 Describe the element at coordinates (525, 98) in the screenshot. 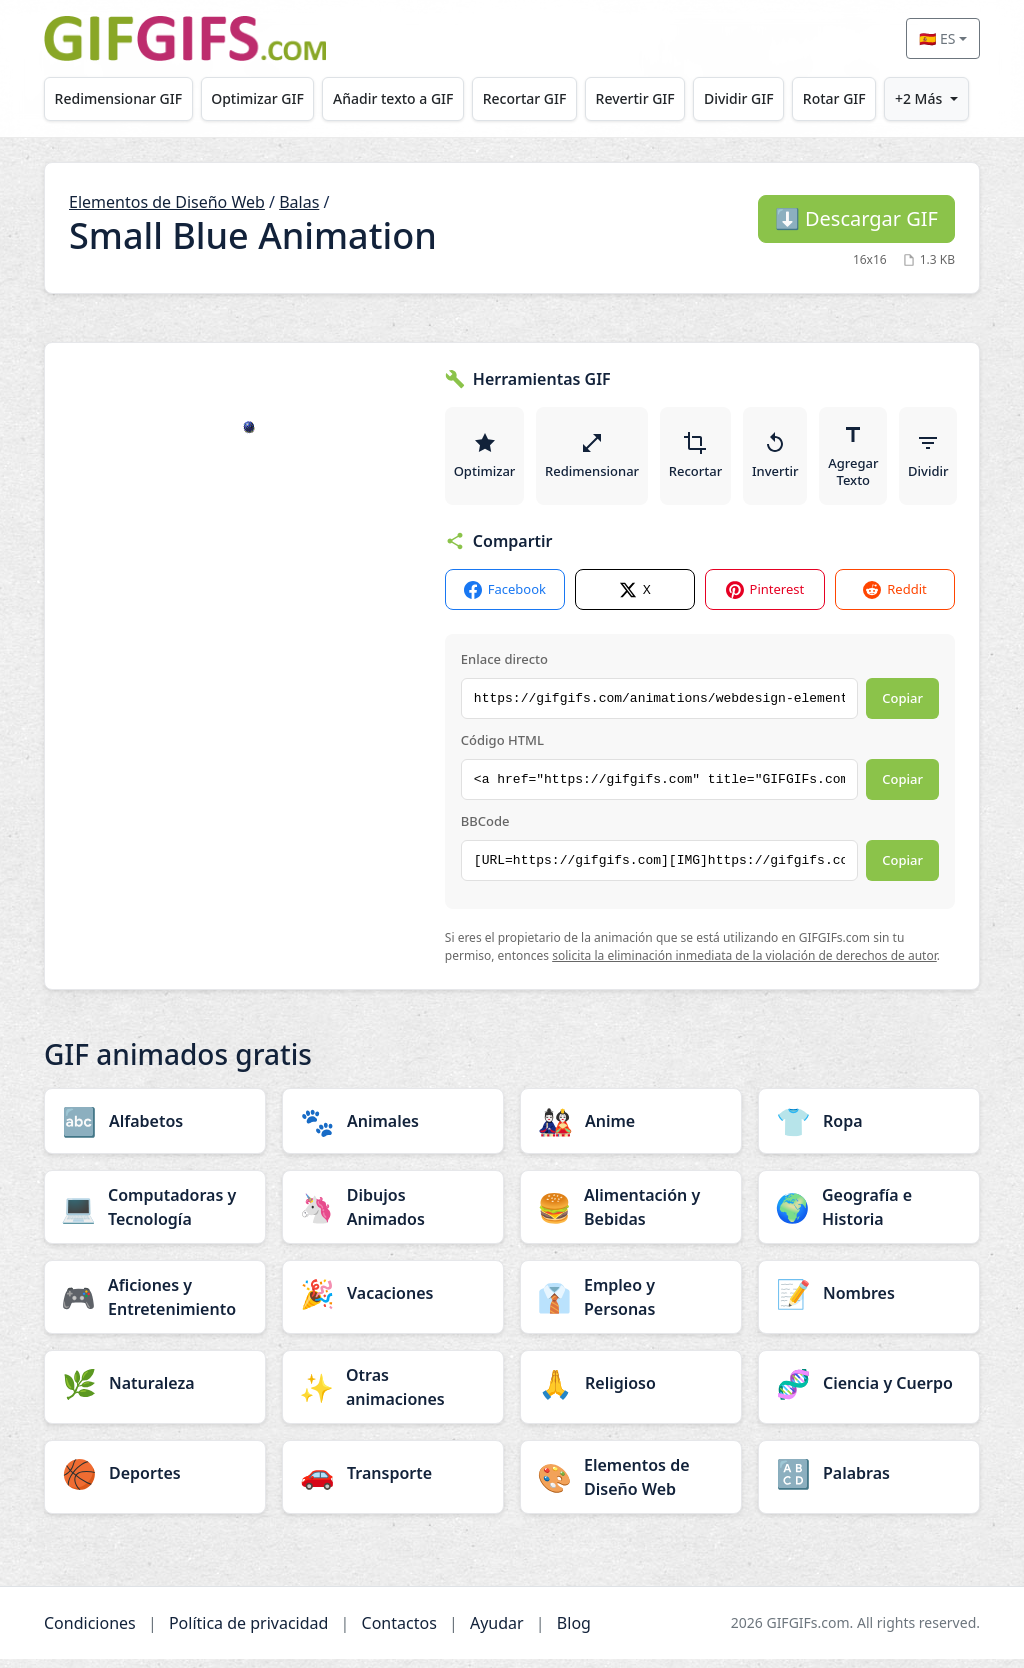

I see `Recortar GIF` at that location.